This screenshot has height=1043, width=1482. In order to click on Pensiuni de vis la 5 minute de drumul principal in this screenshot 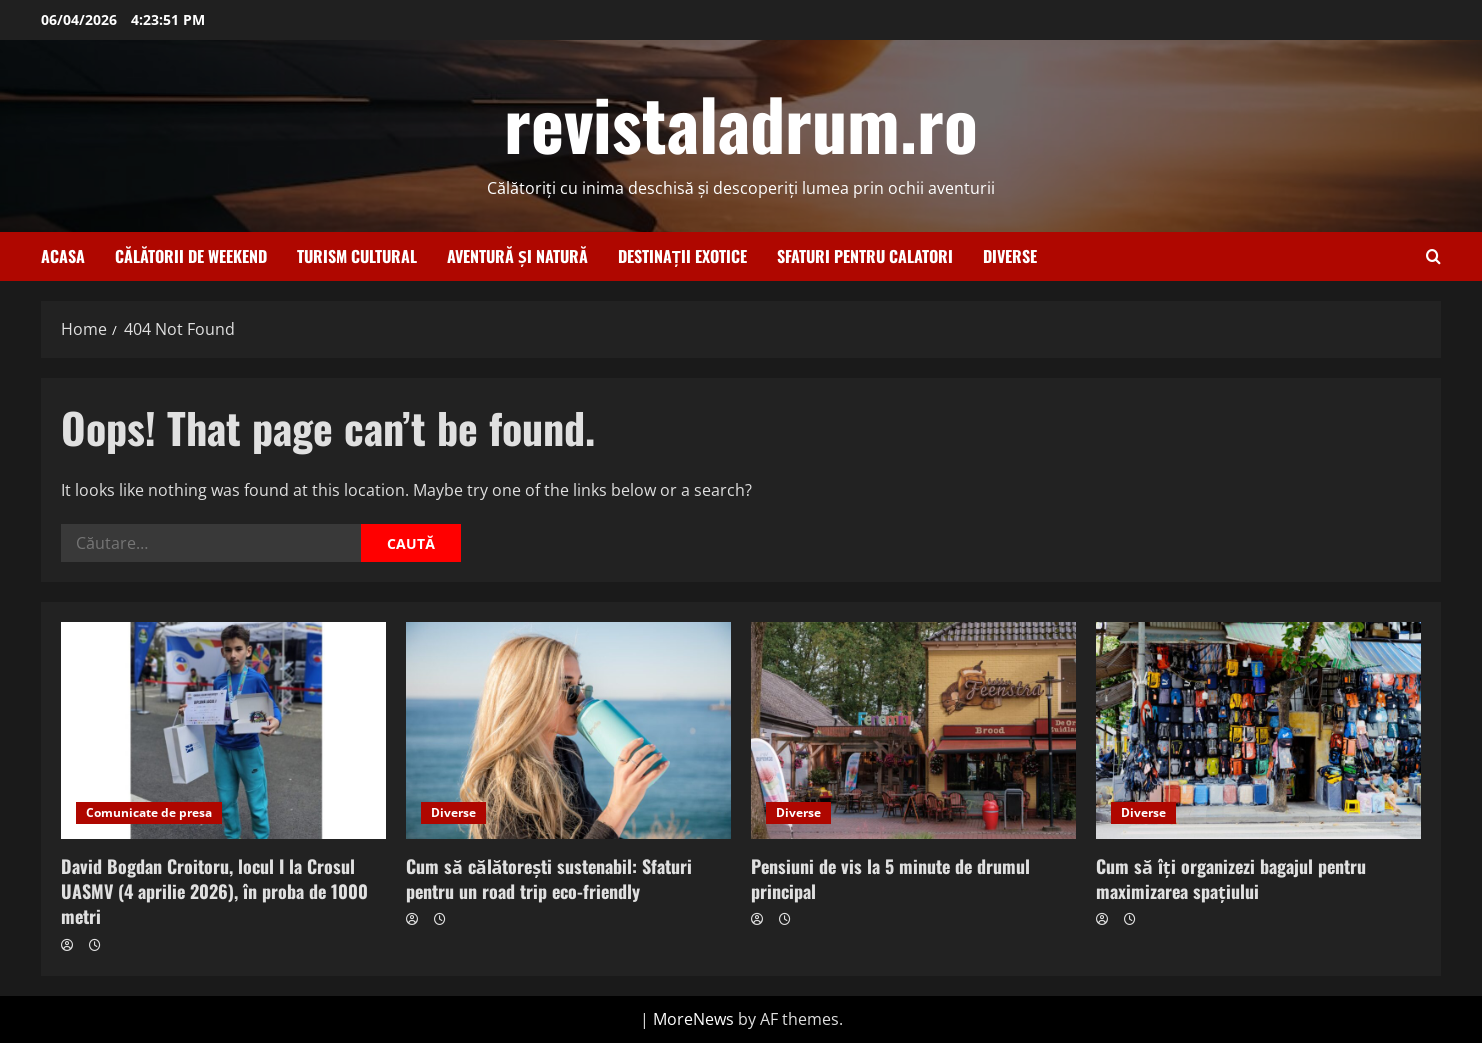, I will do `click(890, 878)`.